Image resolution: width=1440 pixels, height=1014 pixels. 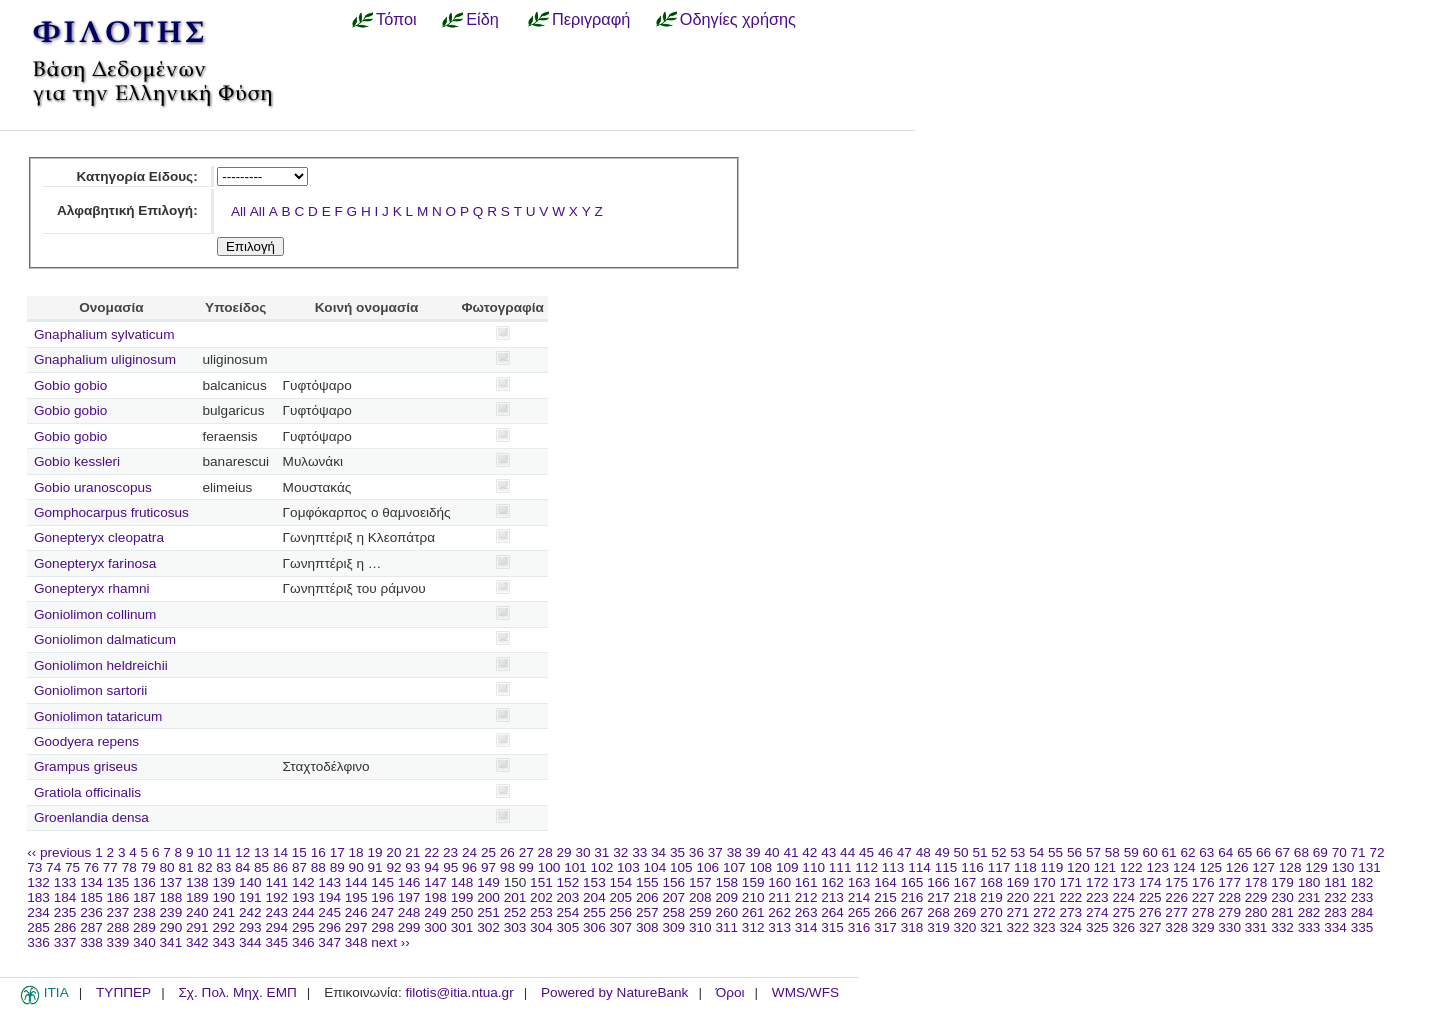 What do you see at coordinates (462, 927) in the screenshot?
I see `301` at bounding box center [462, 927].